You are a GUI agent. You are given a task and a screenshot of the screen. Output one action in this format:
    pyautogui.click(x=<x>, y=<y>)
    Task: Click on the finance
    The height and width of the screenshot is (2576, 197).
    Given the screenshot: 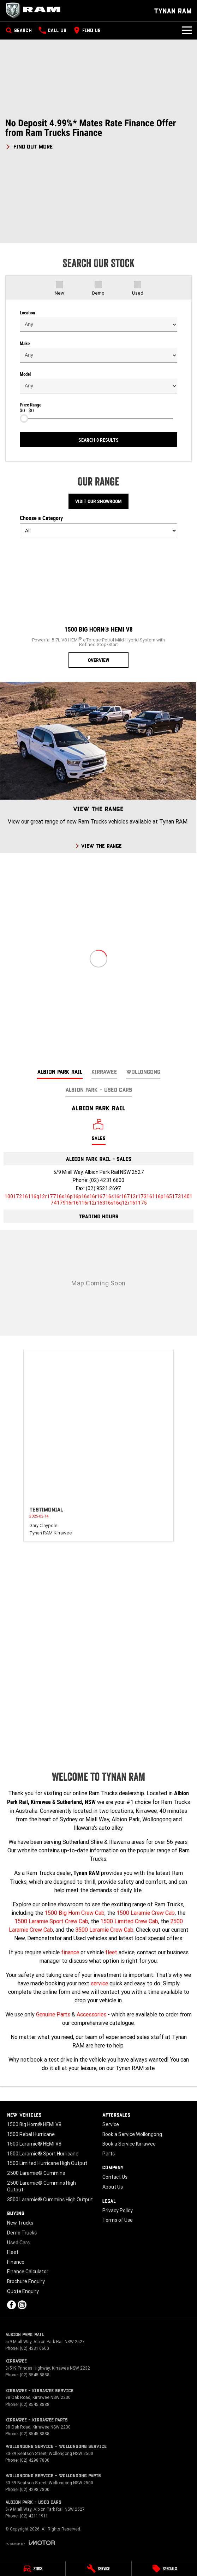 What is the action you would take?
    pyautogui.click(x=70, y=1952)
    